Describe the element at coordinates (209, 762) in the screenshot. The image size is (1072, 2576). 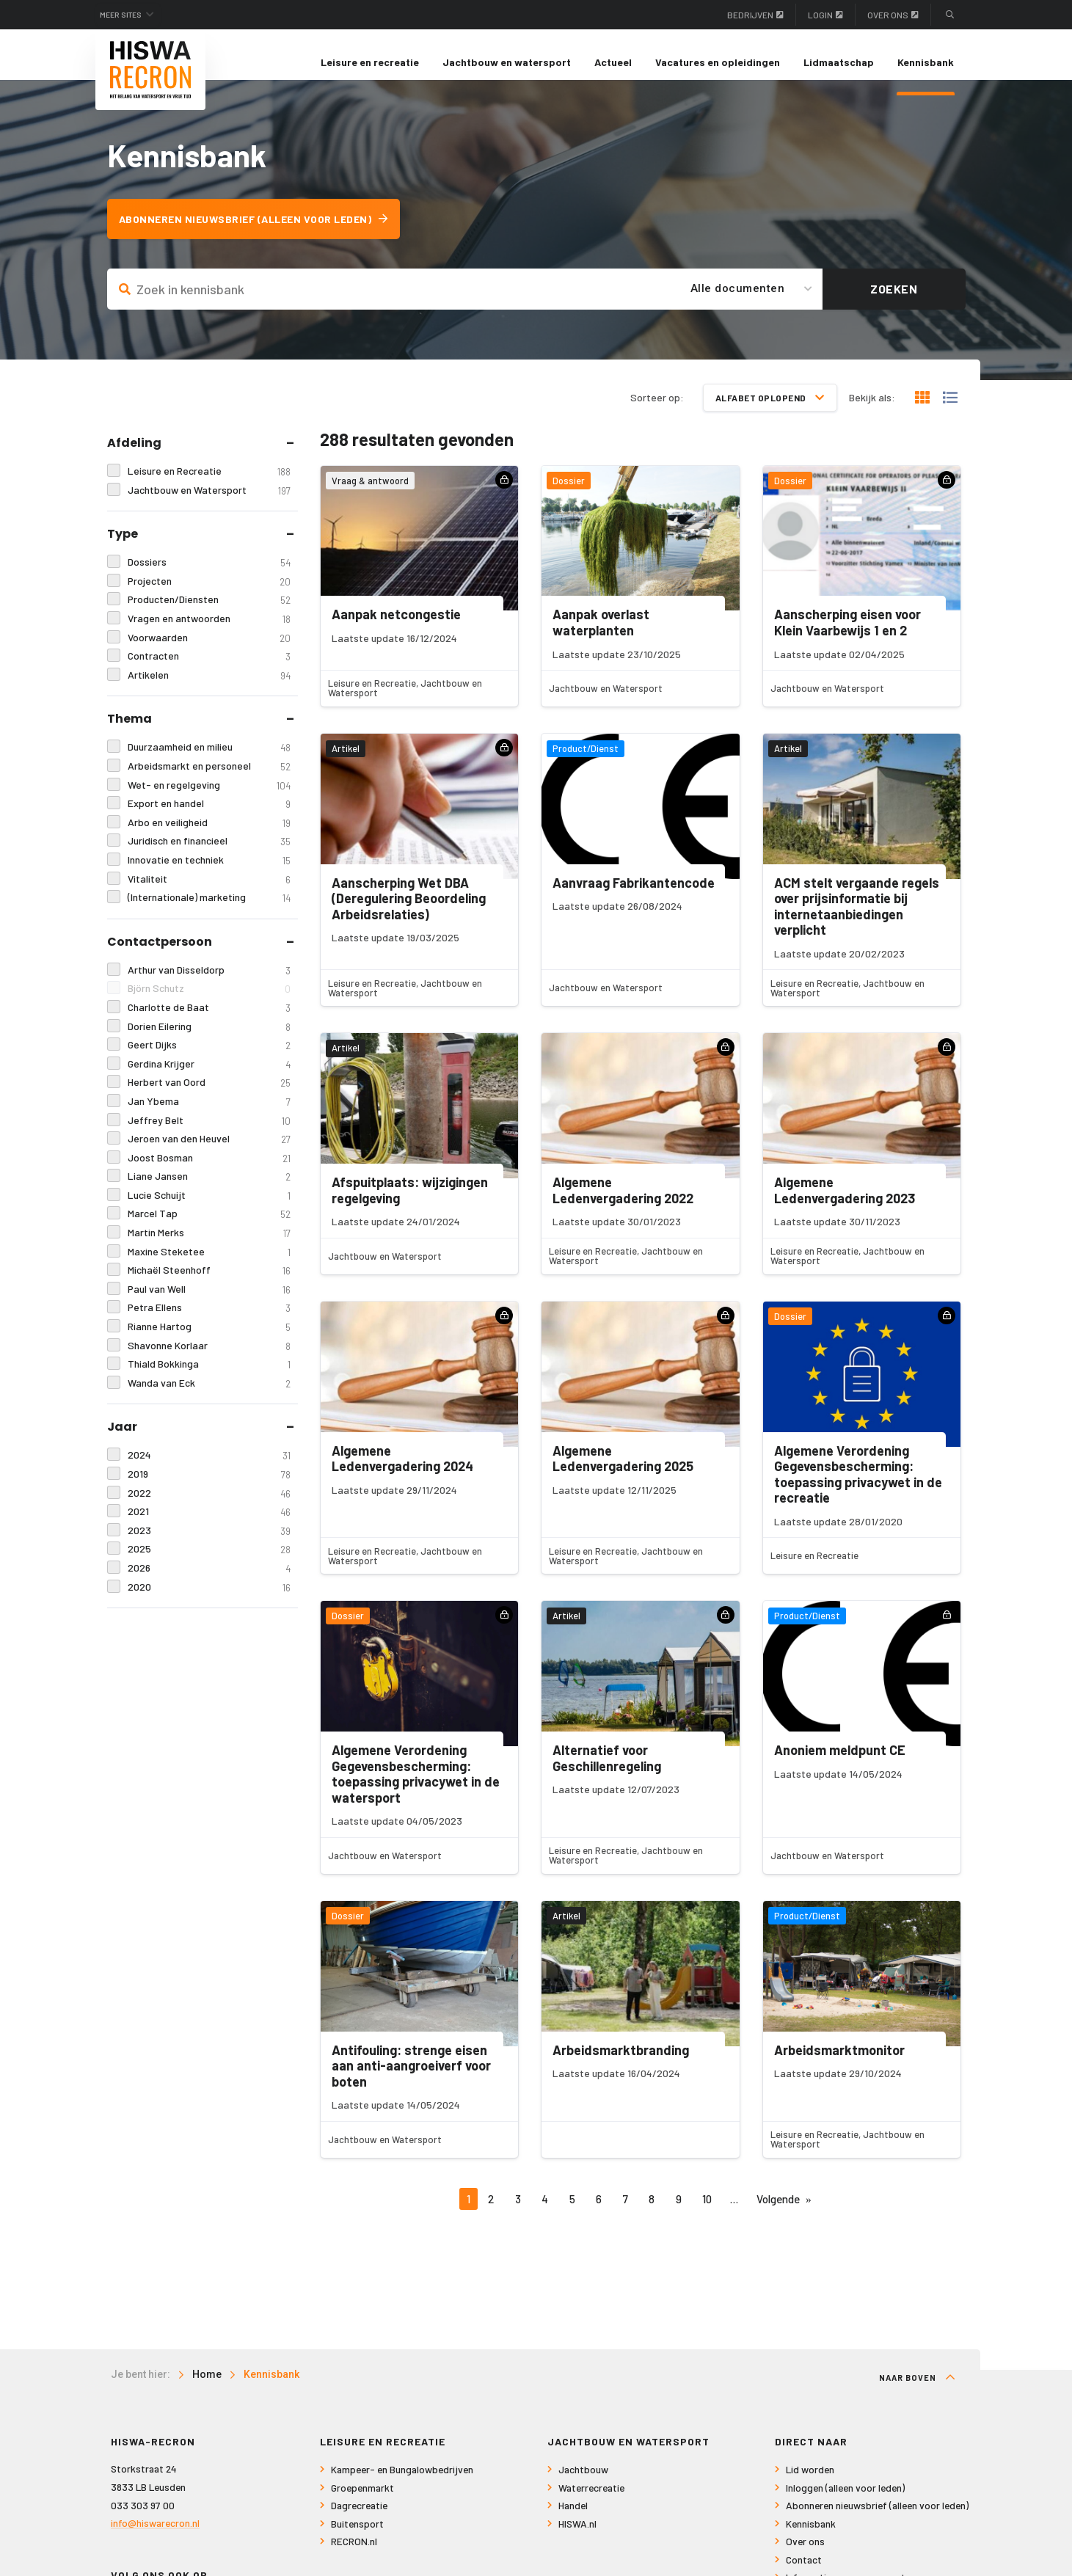
I see `Duurzaamheid en milieu` at that location.